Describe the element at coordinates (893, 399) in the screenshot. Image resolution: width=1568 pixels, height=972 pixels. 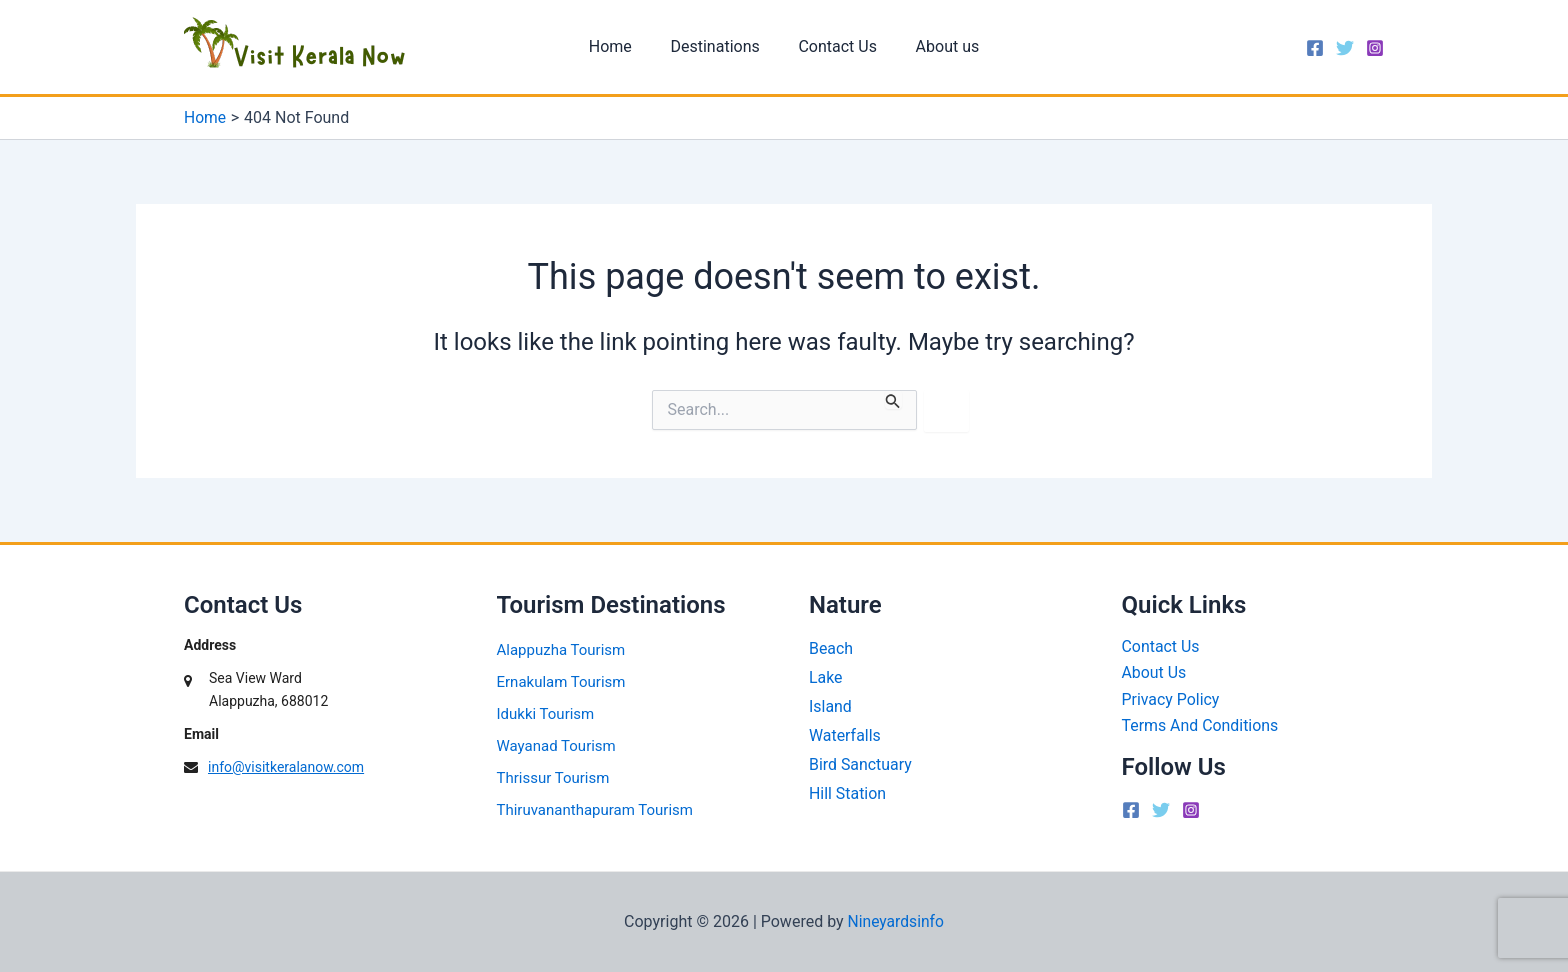
I see `[Search Submit]` at that location.